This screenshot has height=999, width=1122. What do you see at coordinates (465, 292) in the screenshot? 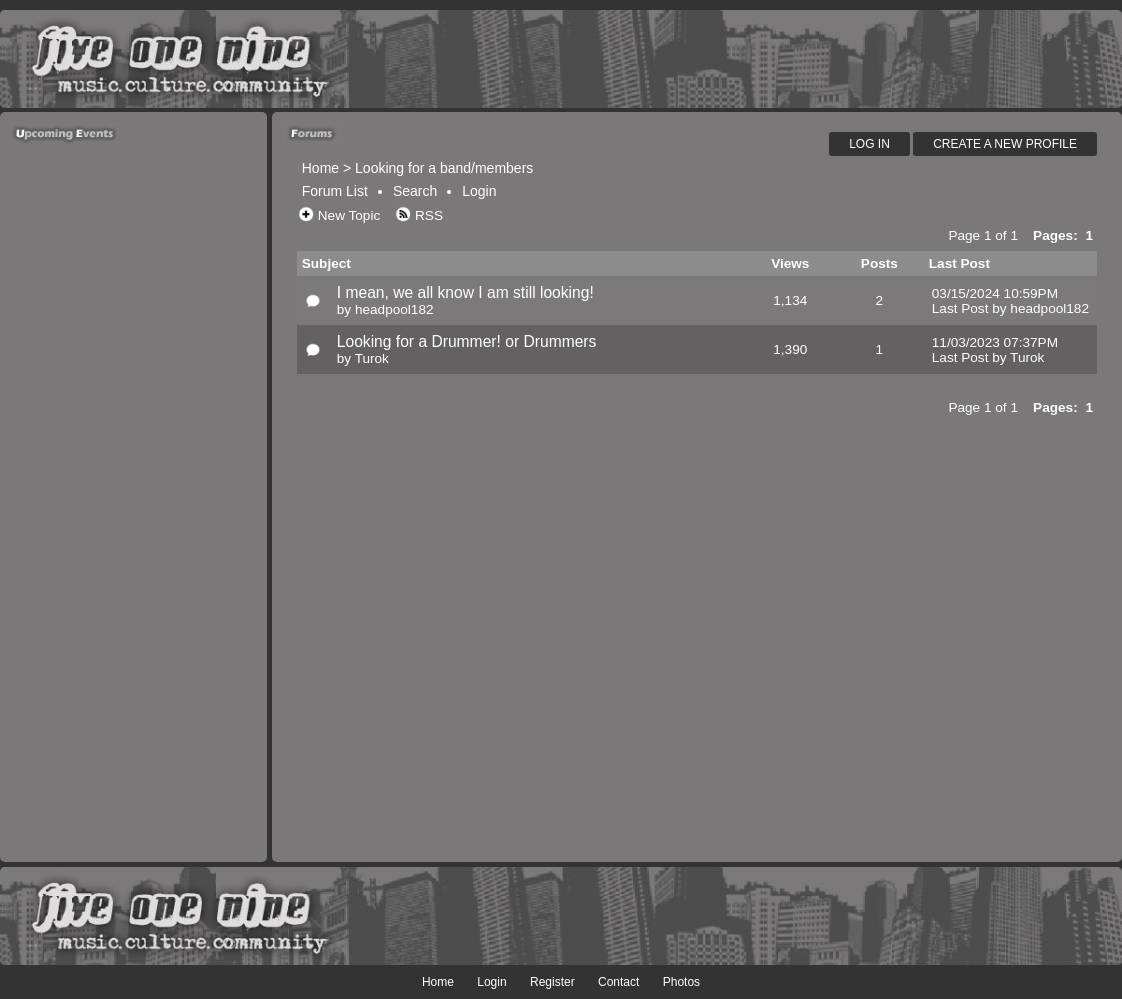
I see `I mean, we all know I am still looking!` at bounding box center [465, 292].